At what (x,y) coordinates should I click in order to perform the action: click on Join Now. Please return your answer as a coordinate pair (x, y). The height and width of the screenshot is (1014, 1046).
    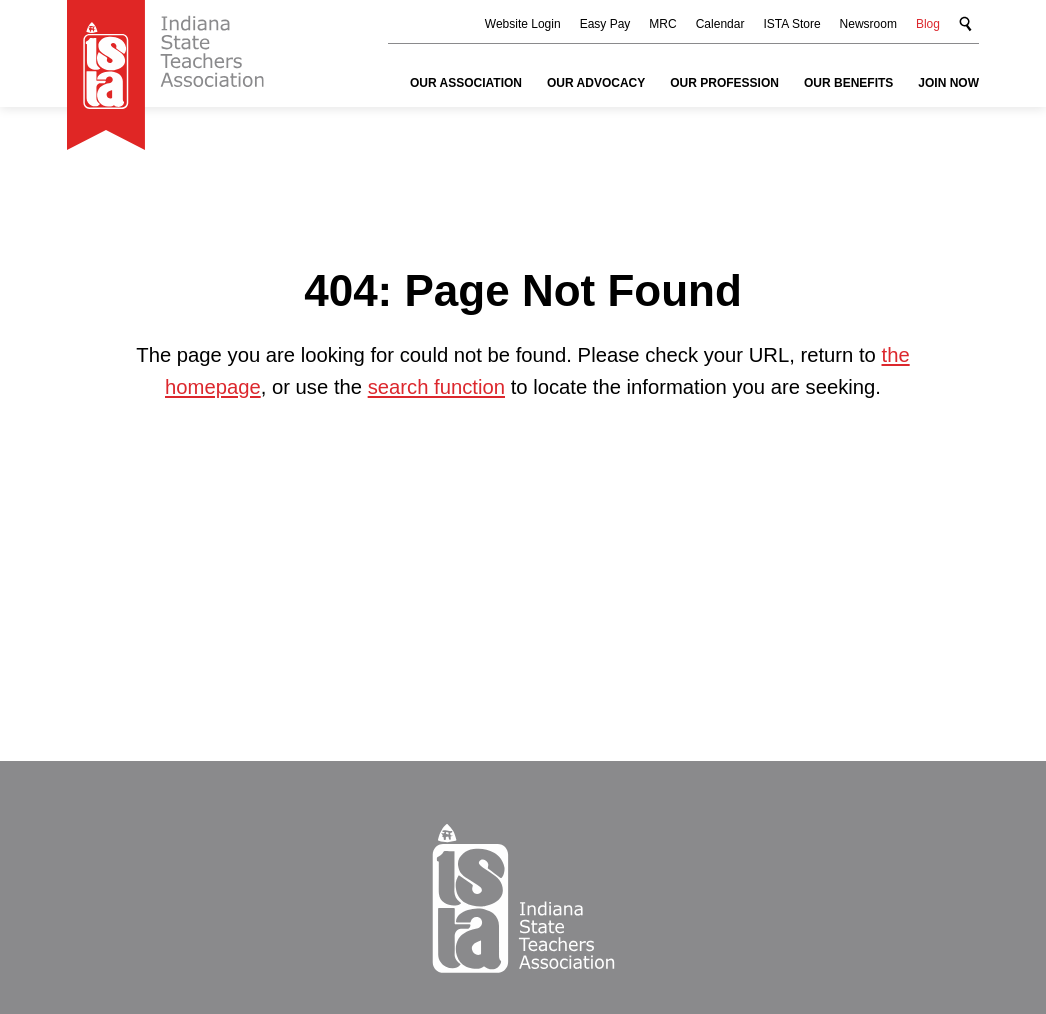
    Looking at the image, I should click on (948, 83).